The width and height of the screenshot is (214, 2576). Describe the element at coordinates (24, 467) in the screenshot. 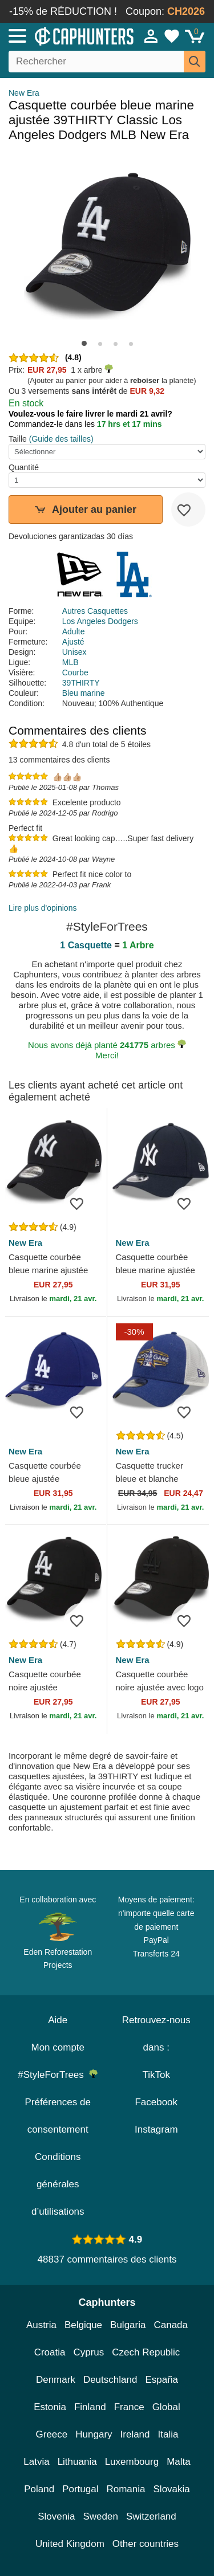

I see `Quantité` at that location.